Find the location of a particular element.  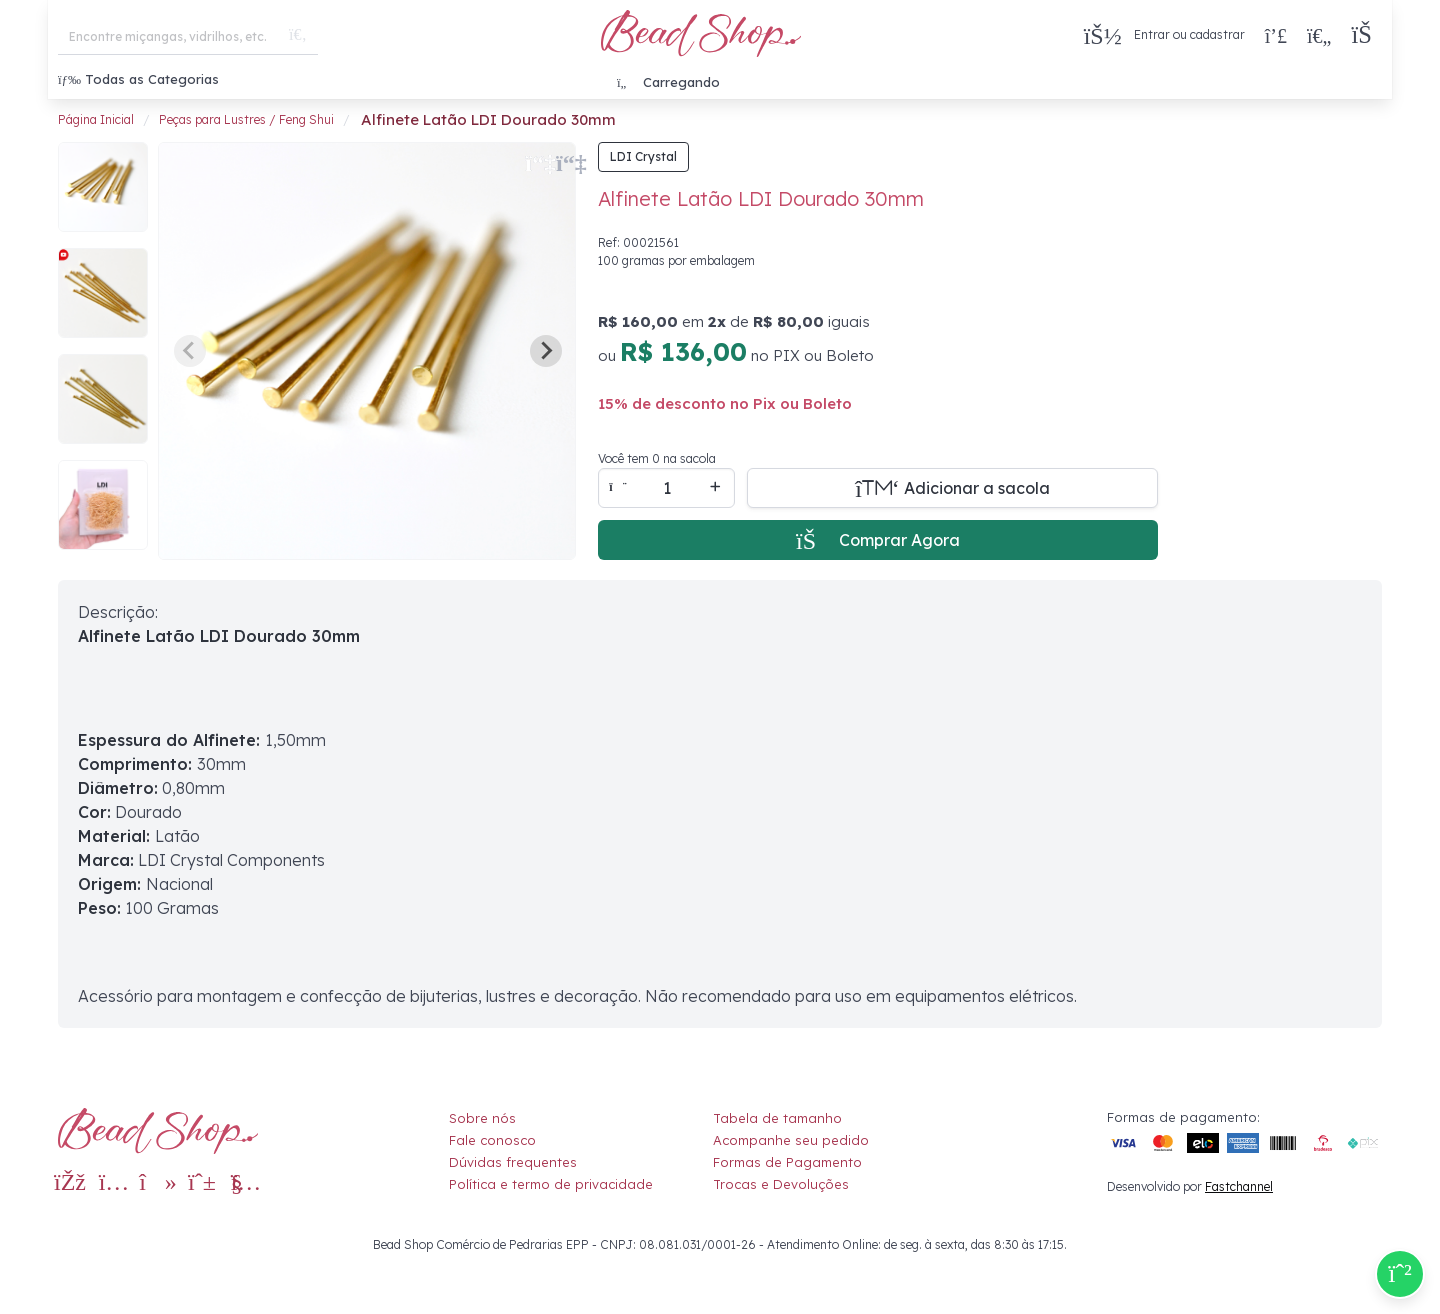

Todas as Categorias is located at coordinates (138, 79).